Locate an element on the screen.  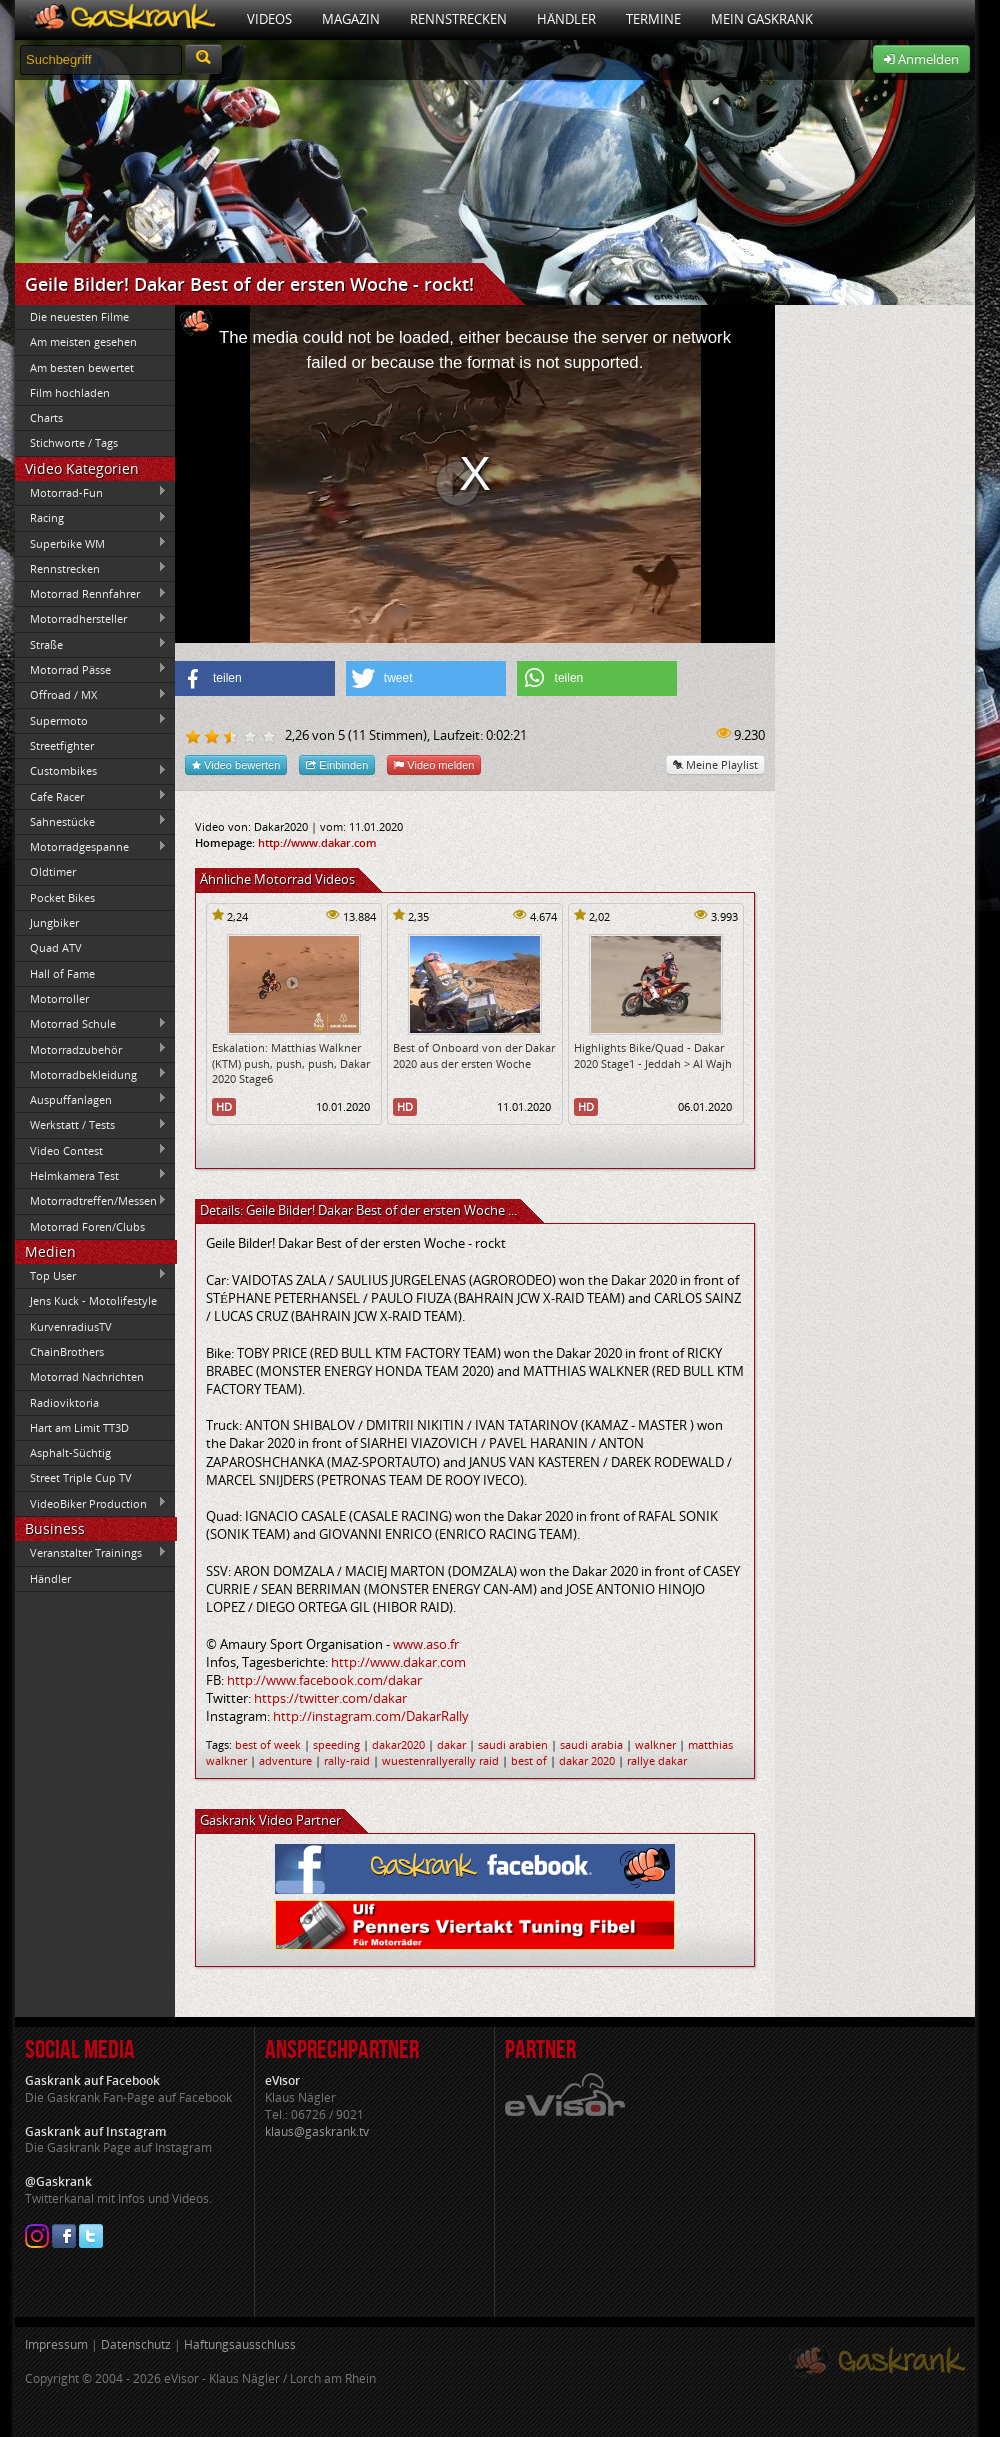
best of week is located at coordinates (268, 1744).